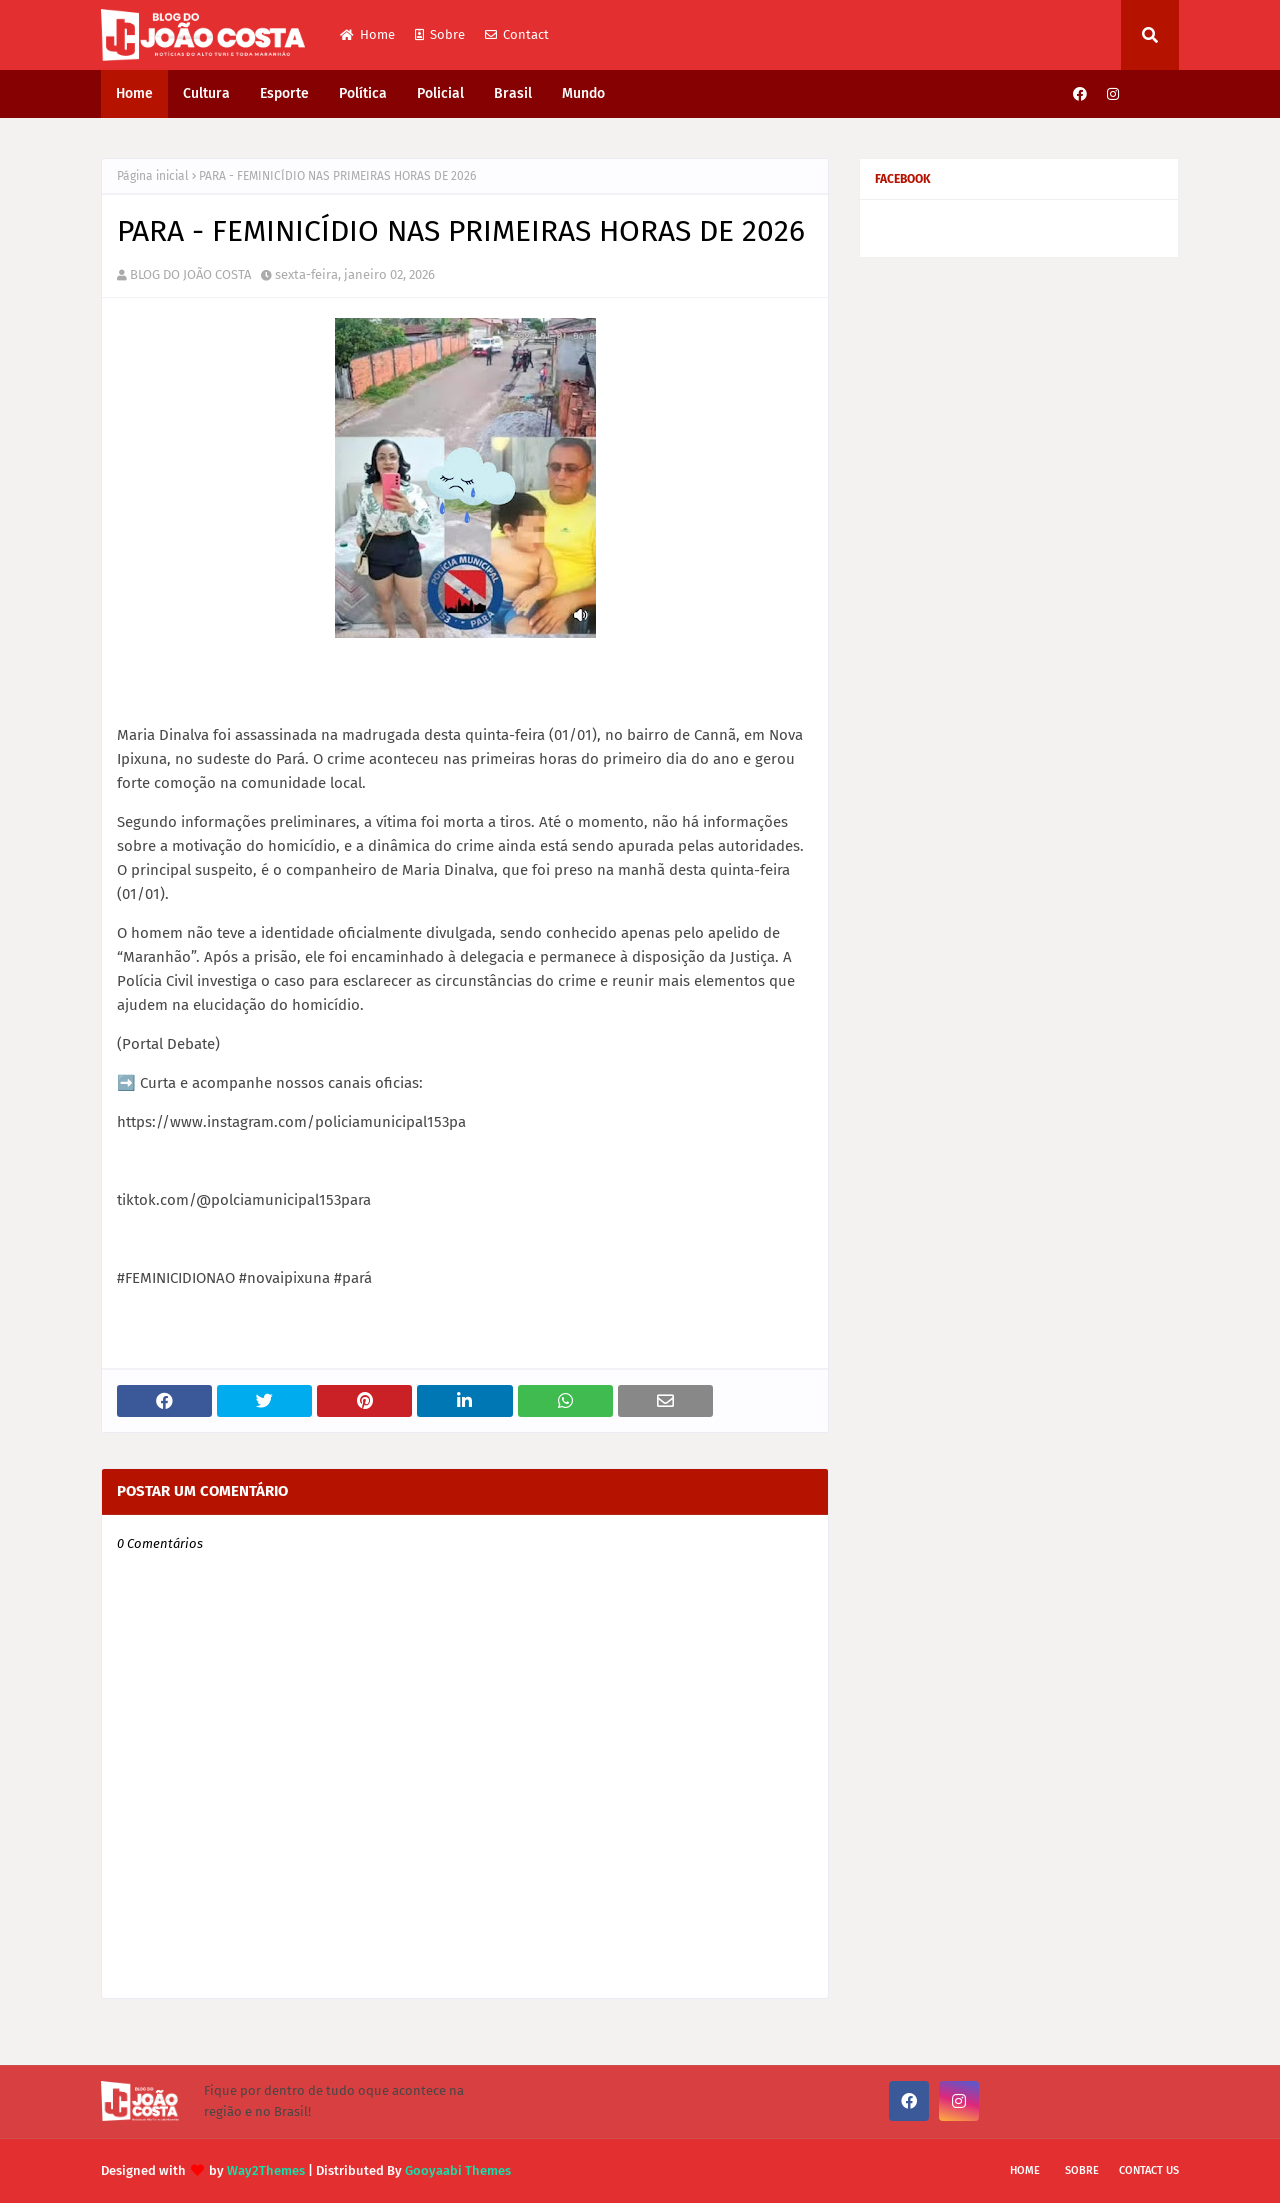  What do you see at coordinates (367, 34) in the screenshot?
I see `Home` at bounding box center [367, 34].